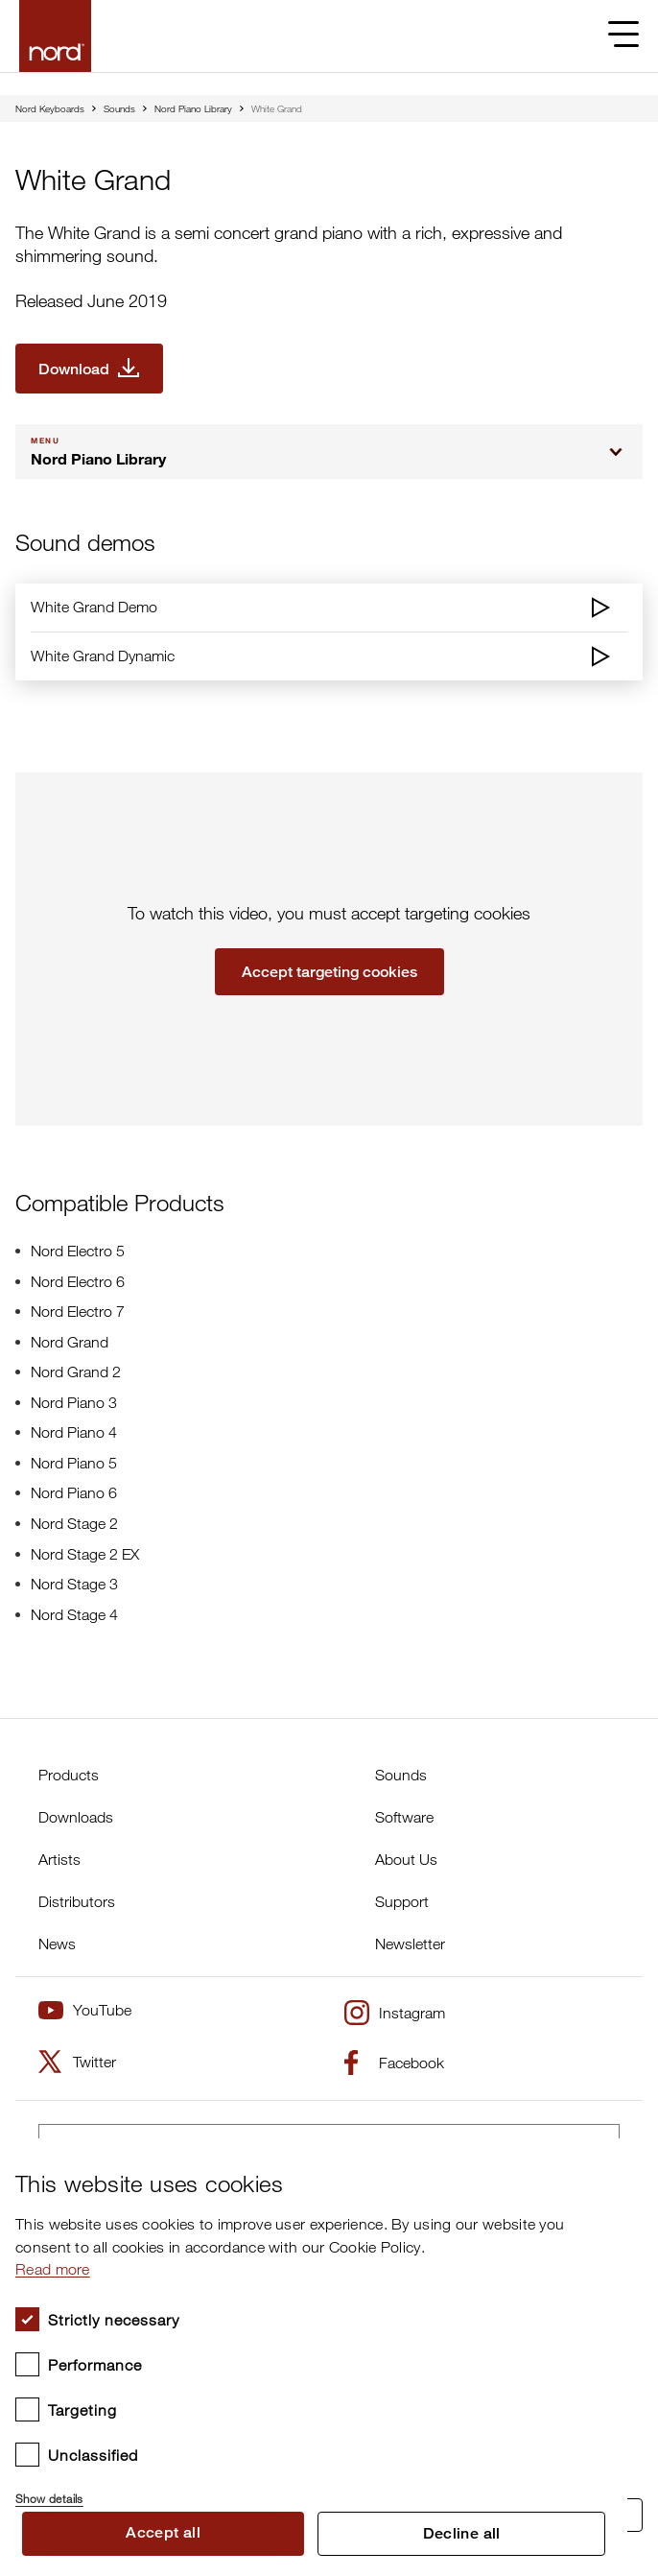 The height and width of the screenshot is (2576, 658). I want to click on Nord Keyboards, so click(49, 108).